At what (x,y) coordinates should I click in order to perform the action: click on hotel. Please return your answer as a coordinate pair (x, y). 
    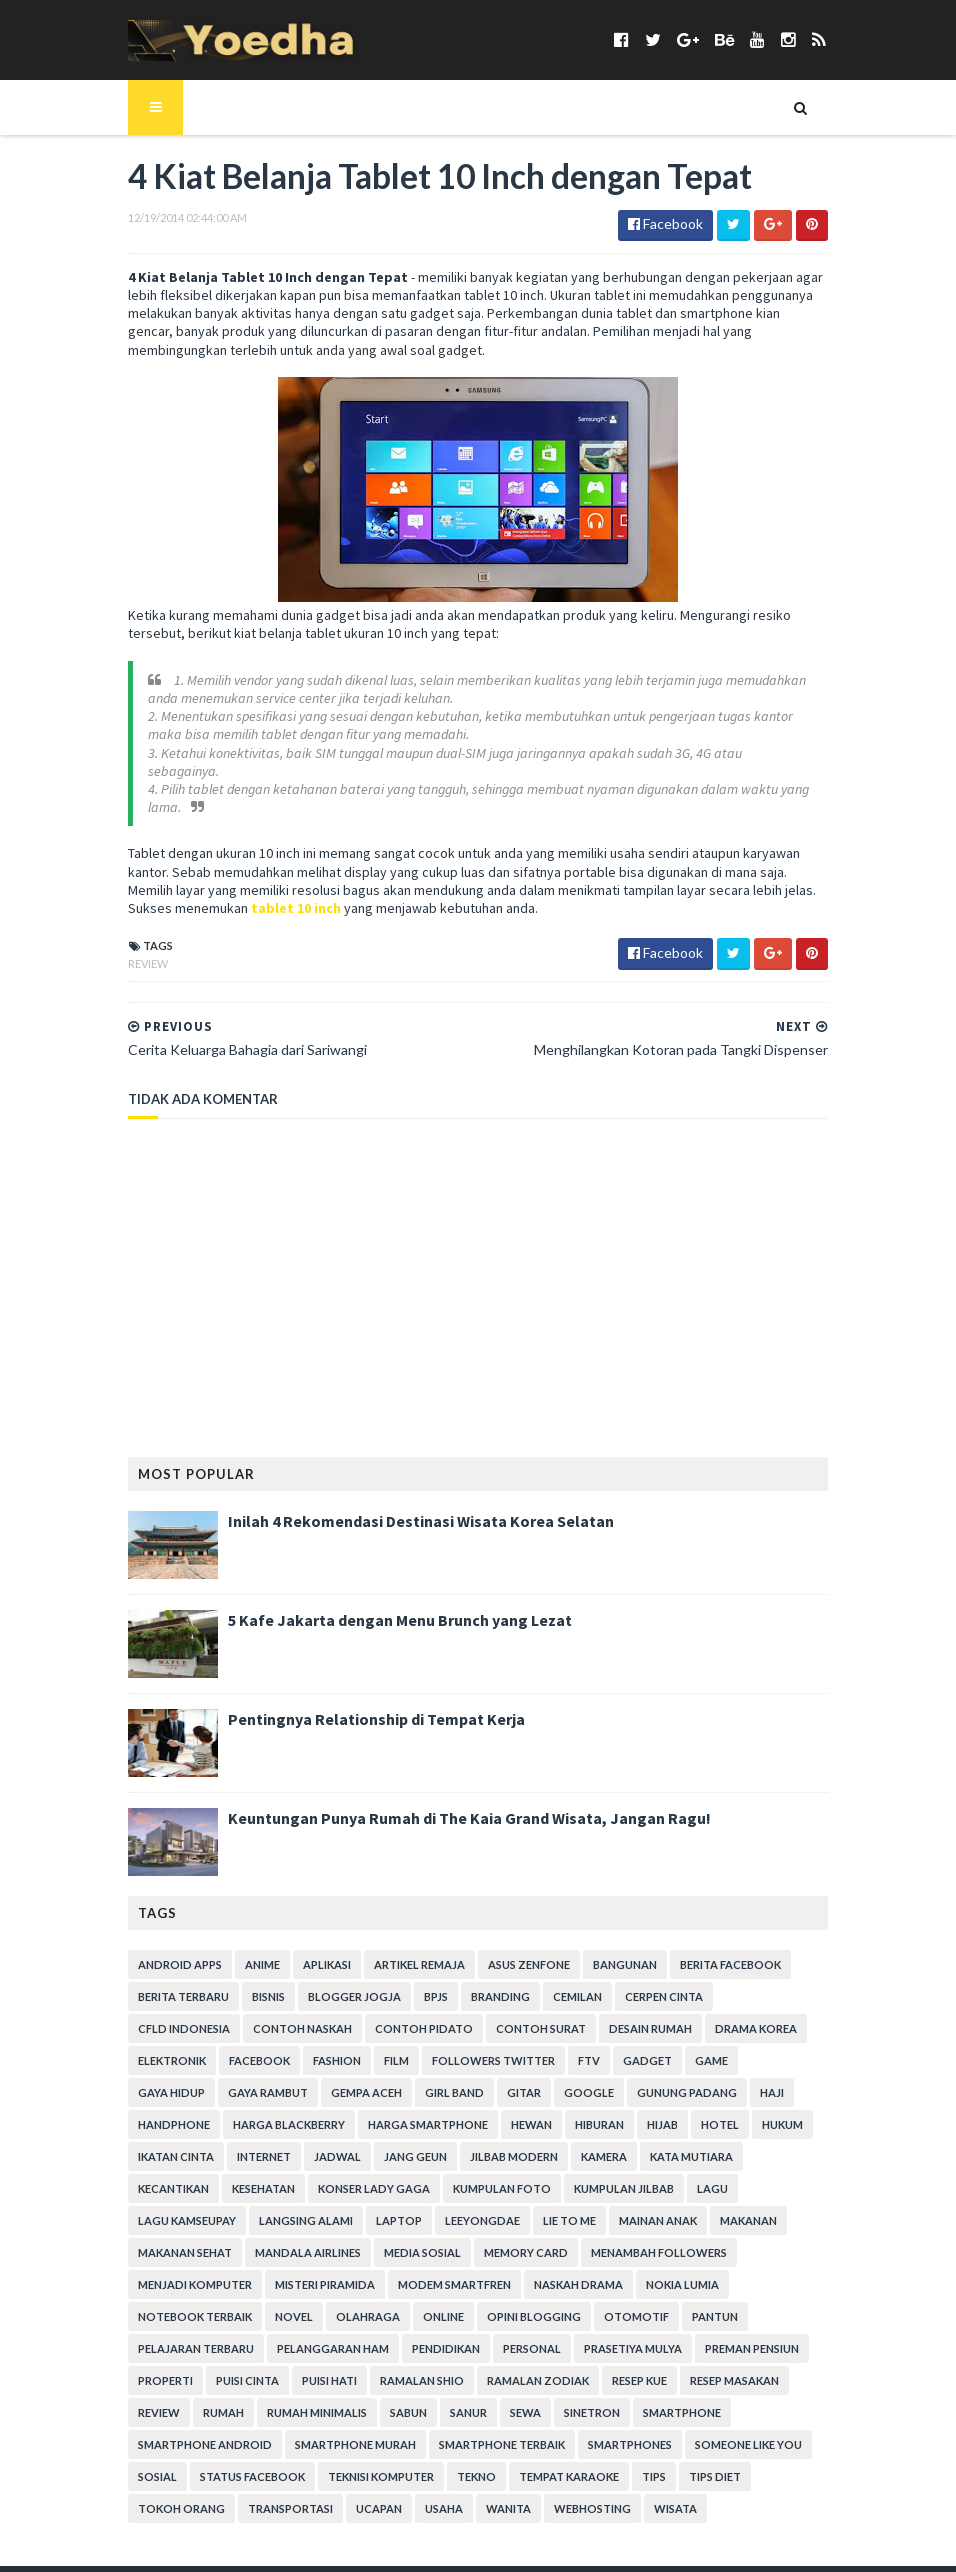
    Looking at the image, I should click on (466, 2108).